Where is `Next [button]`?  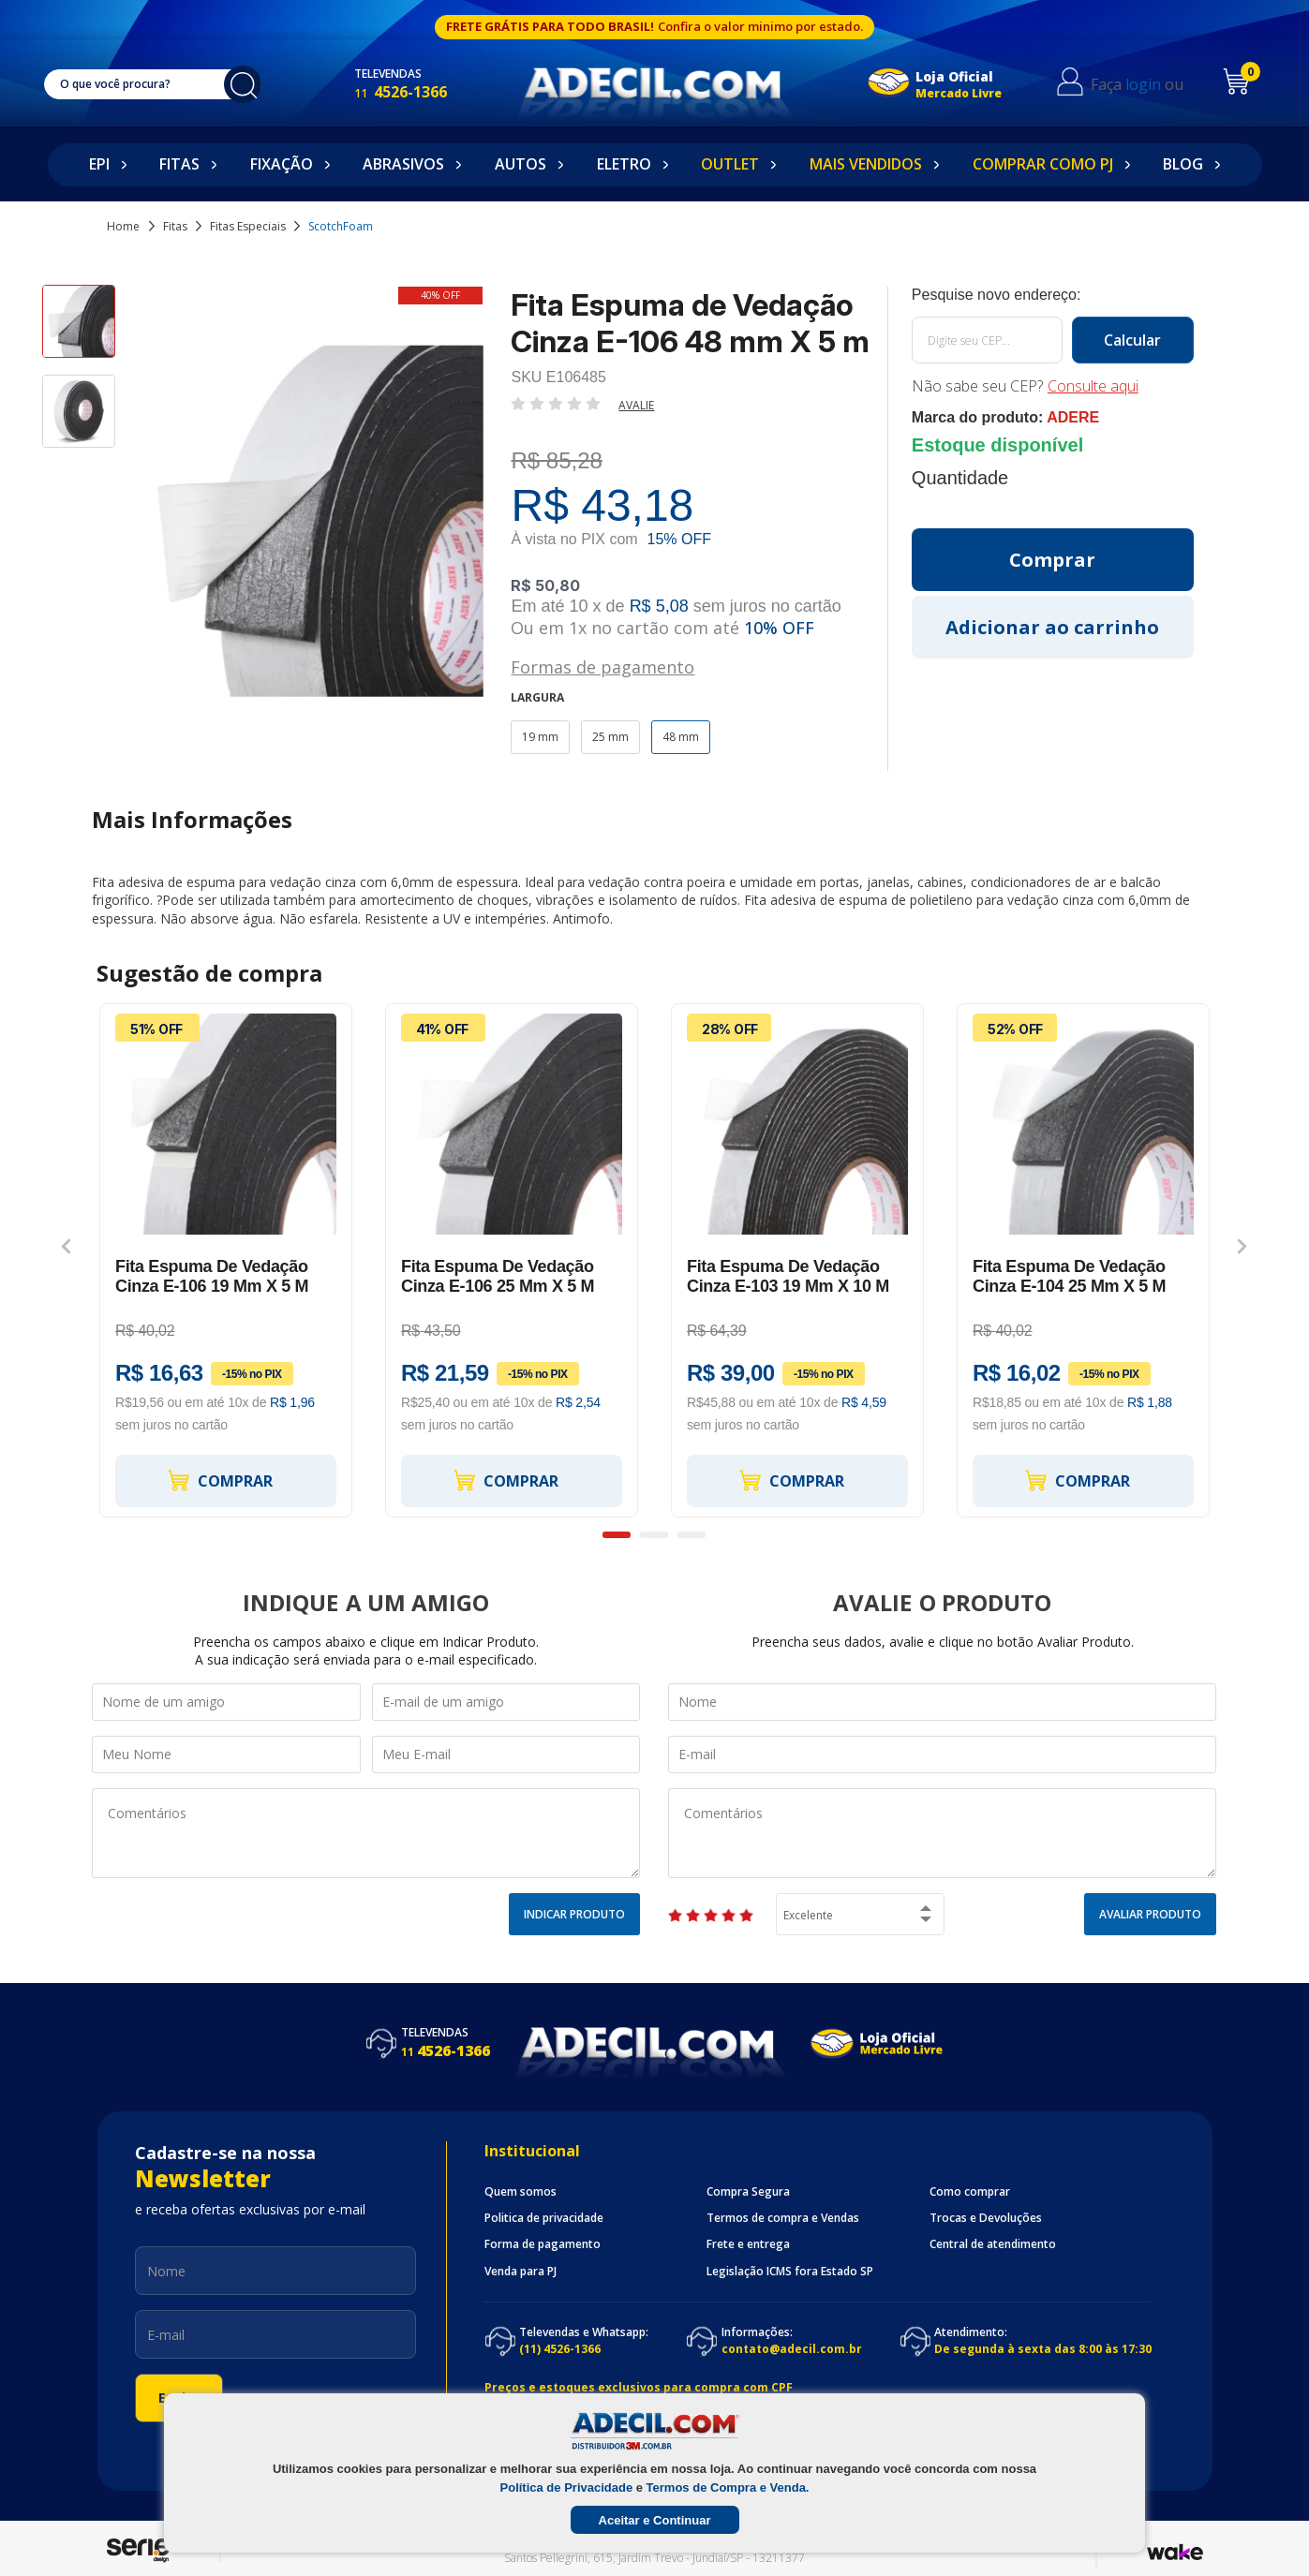
Next [button] is located at coordinates (1242, 1247).